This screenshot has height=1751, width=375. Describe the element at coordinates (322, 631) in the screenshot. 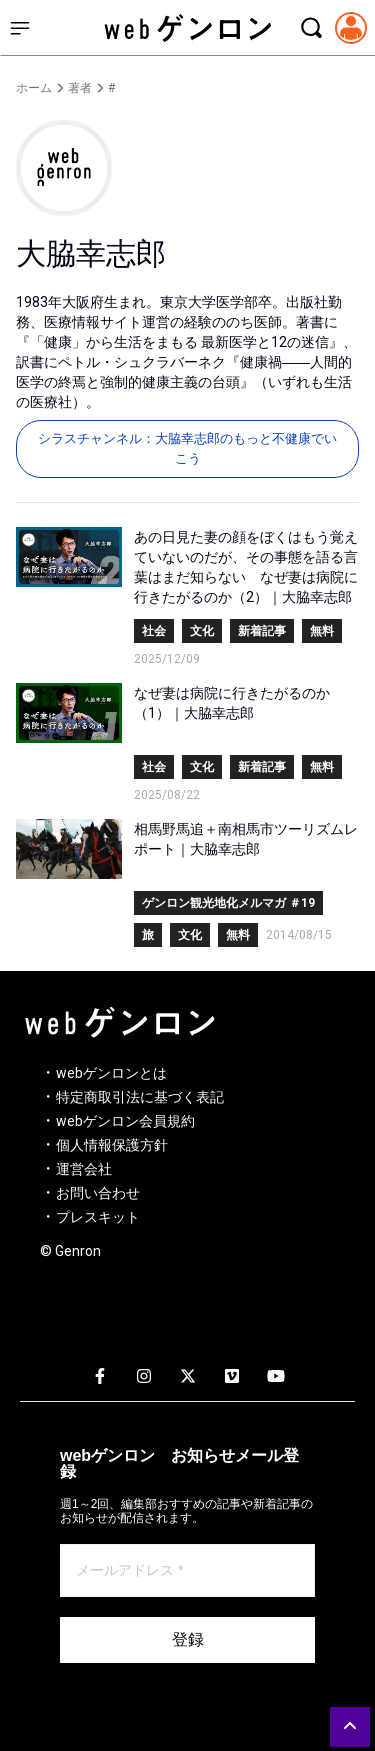

I see `無料` at that location.